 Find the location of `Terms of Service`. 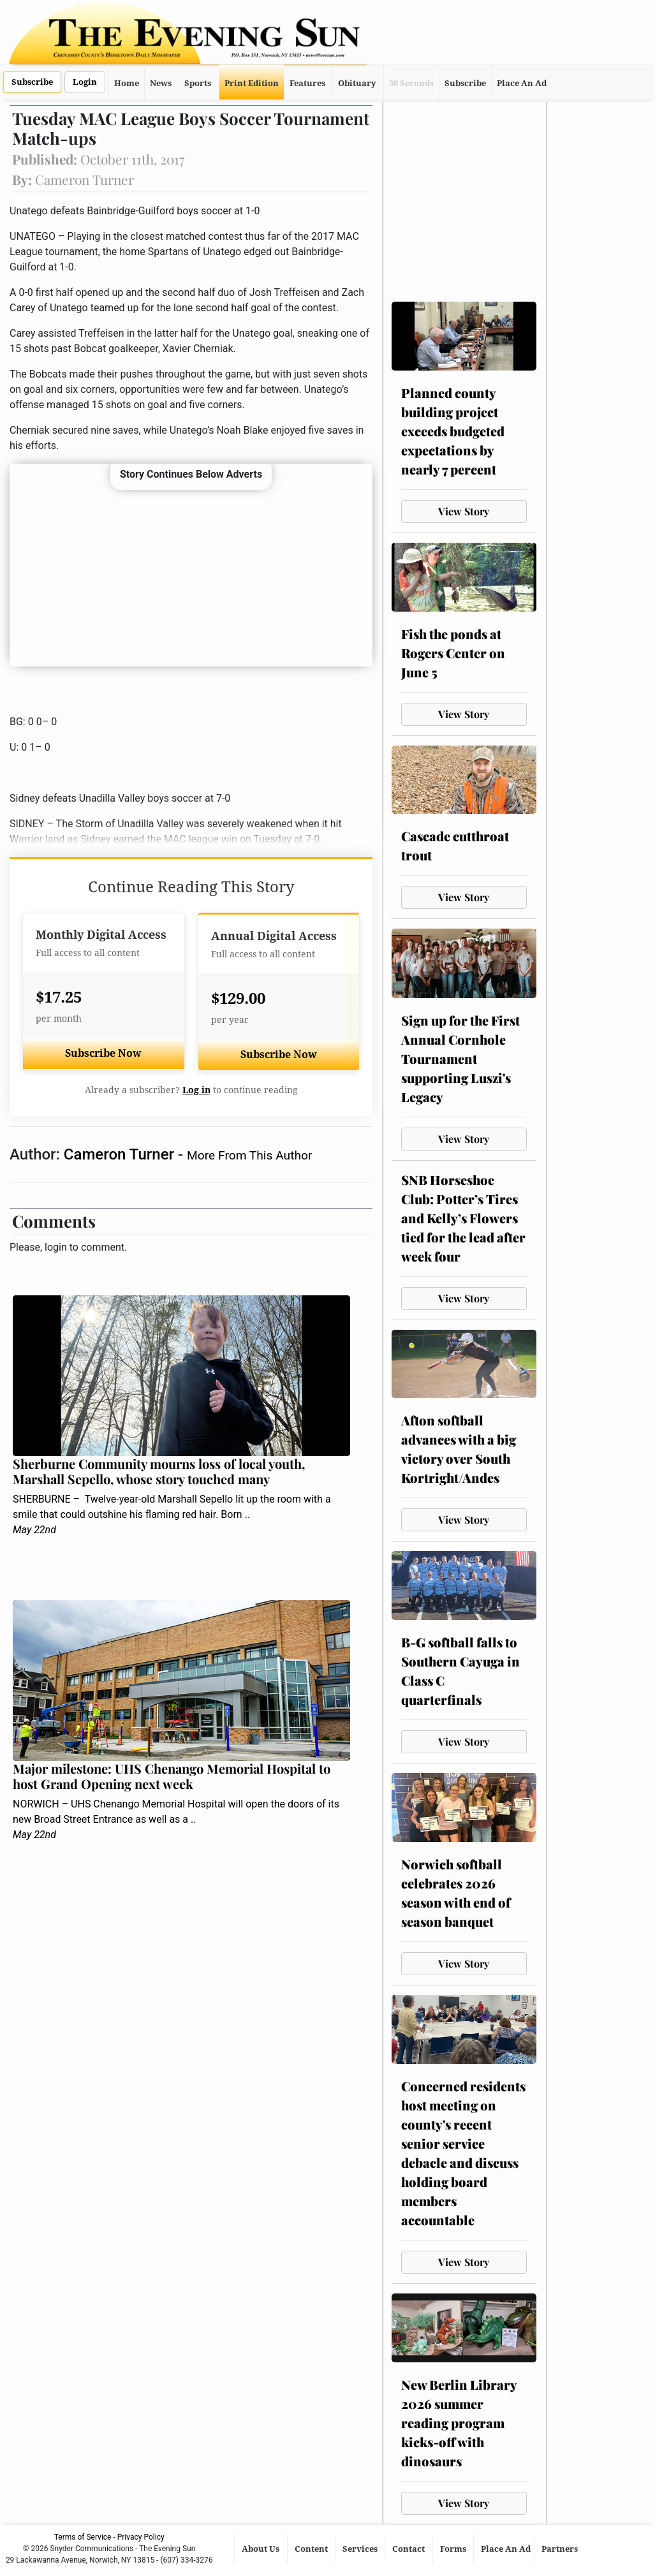

Terms of Service is located at coordinates (83, 2537).